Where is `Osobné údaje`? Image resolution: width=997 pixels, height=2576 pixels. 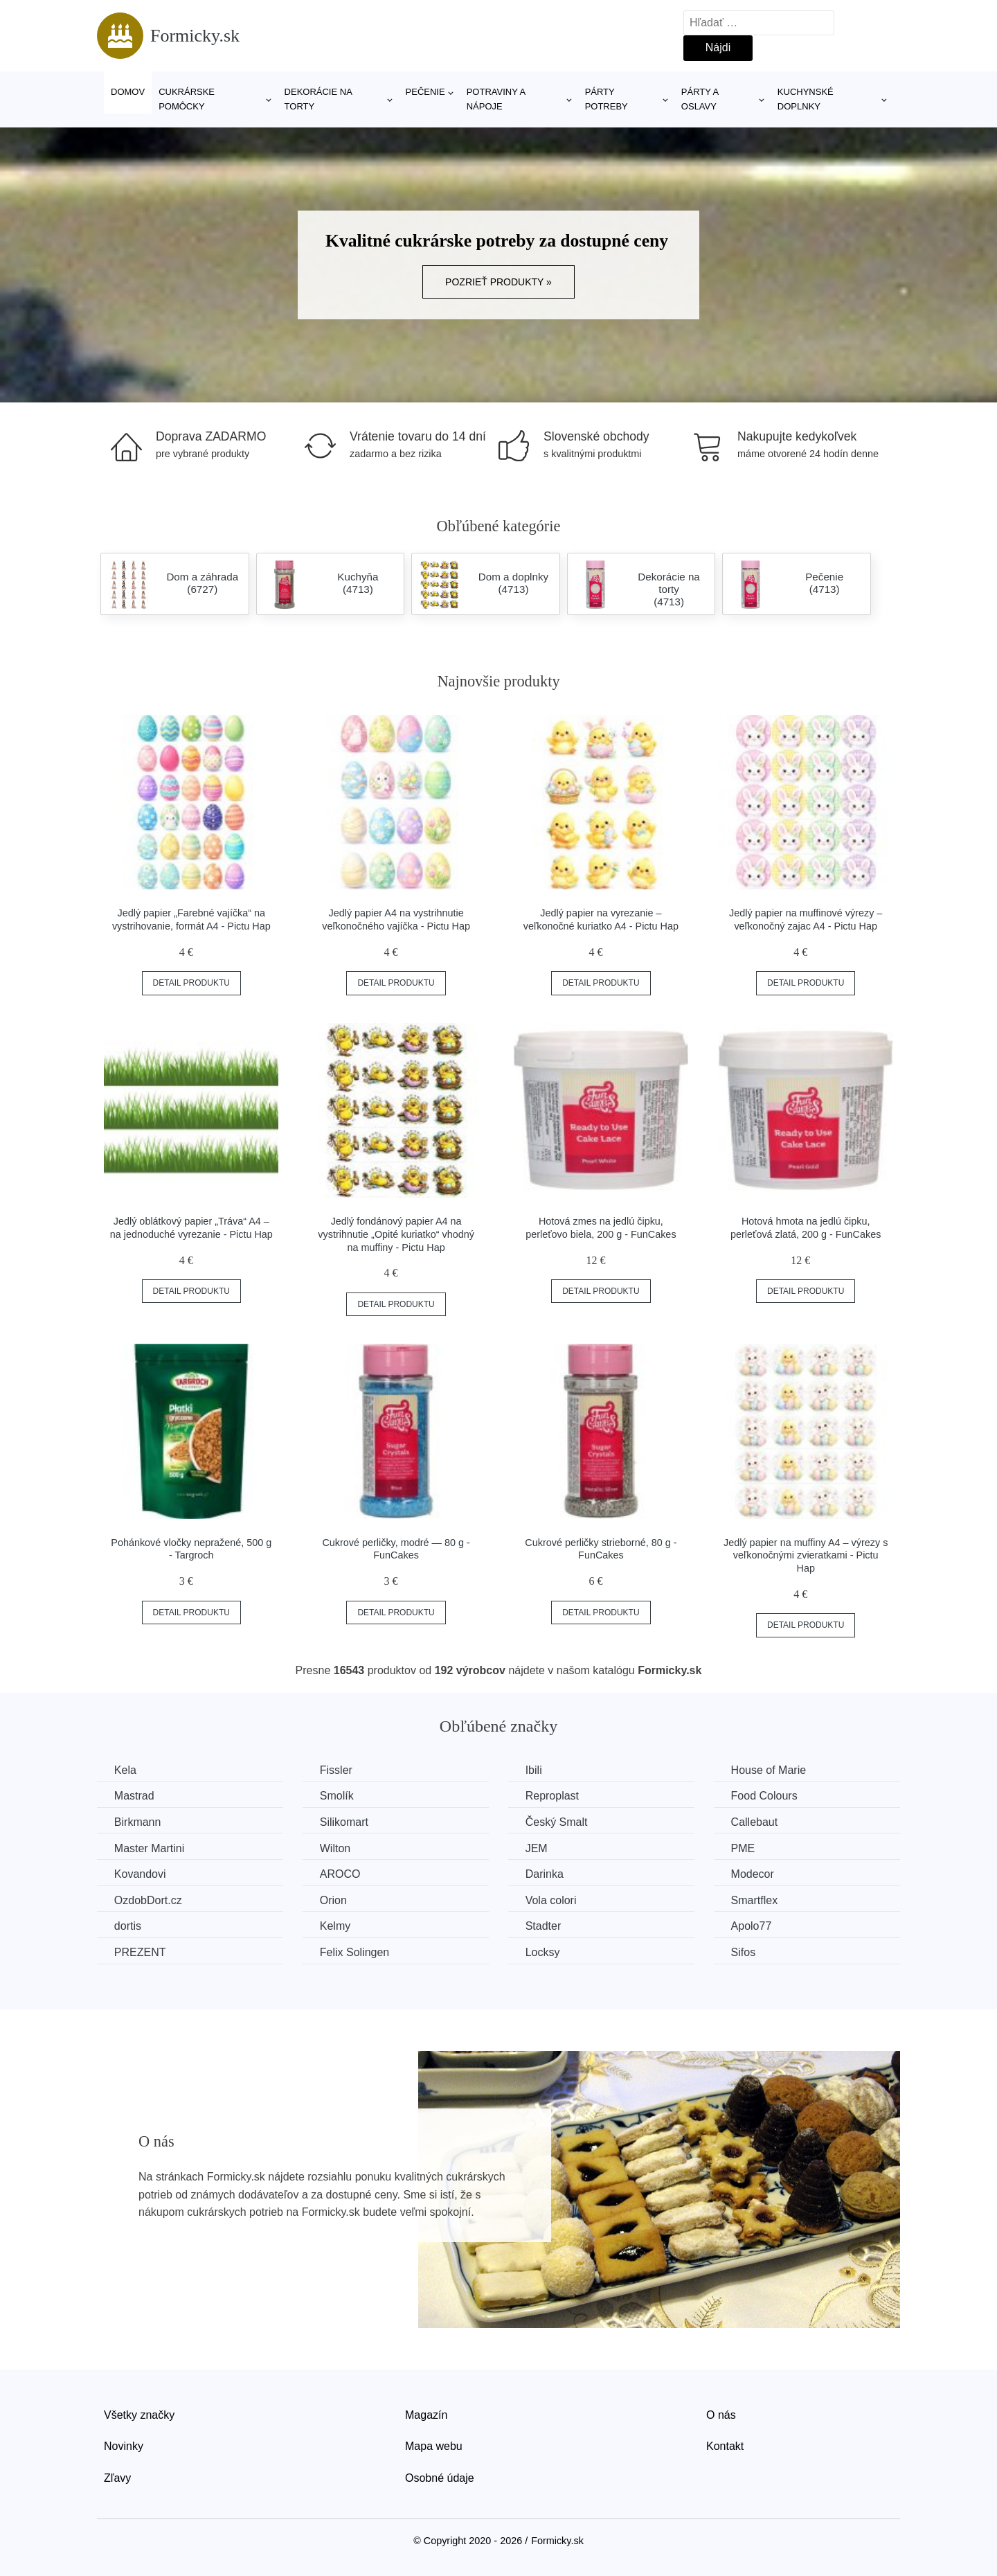 Osobné údaje is located at coordinates (439, 2478).